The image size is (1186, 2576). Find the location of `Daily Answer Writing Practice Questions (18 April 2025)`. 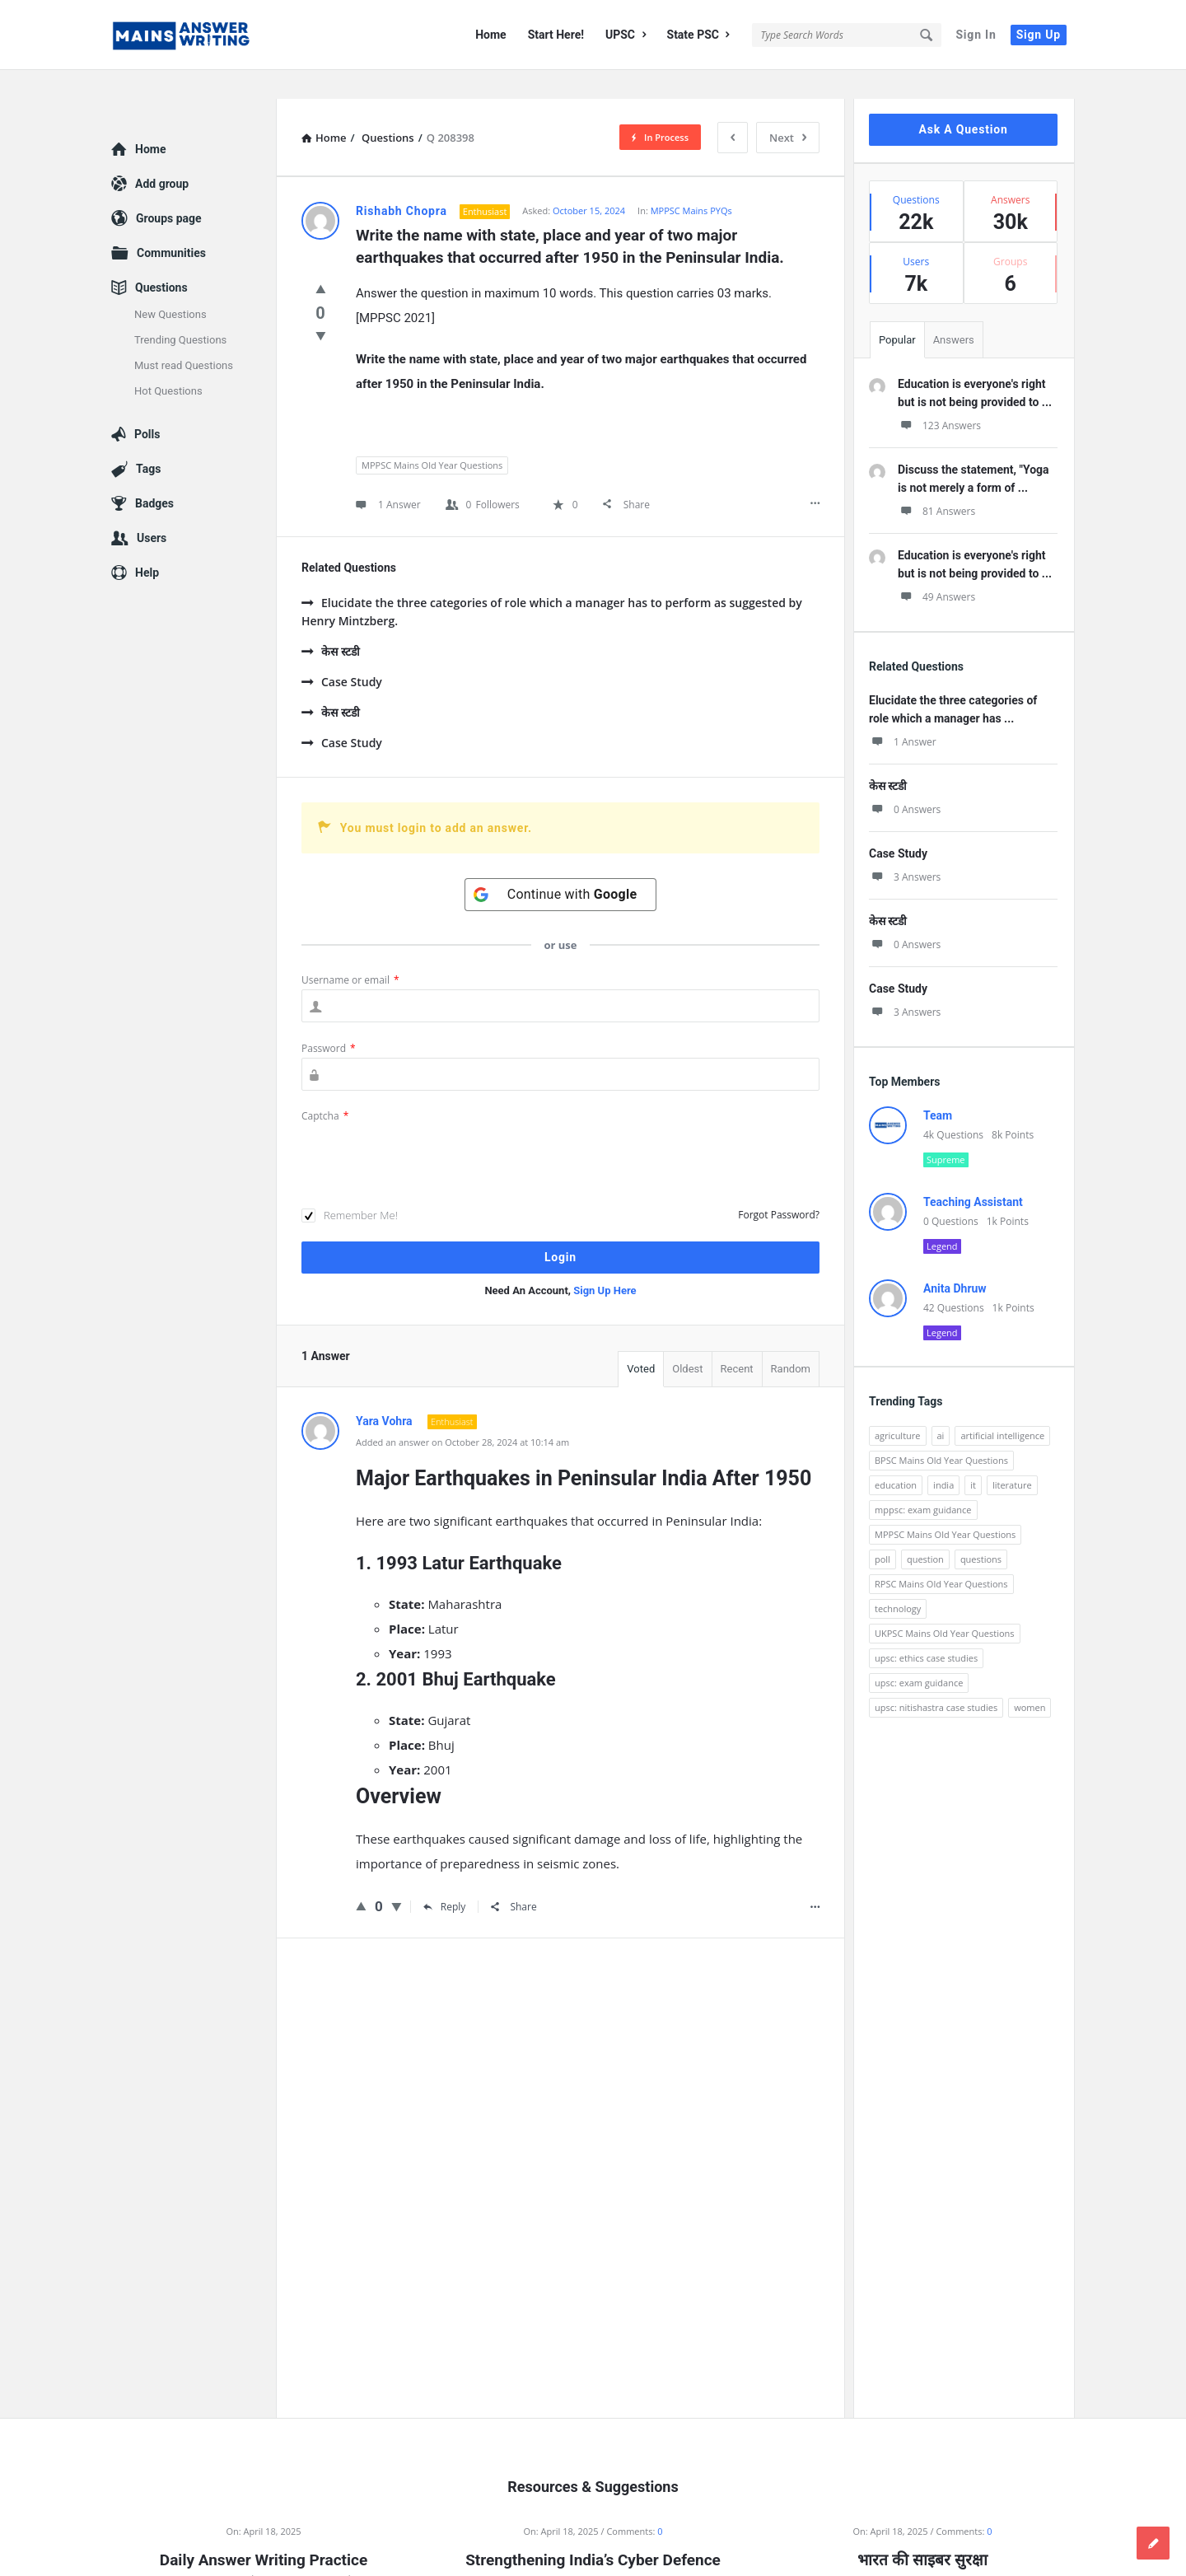

Daily Answer Writing Practice Questions (18 April 2025) is located at coordinates (263, 2542).